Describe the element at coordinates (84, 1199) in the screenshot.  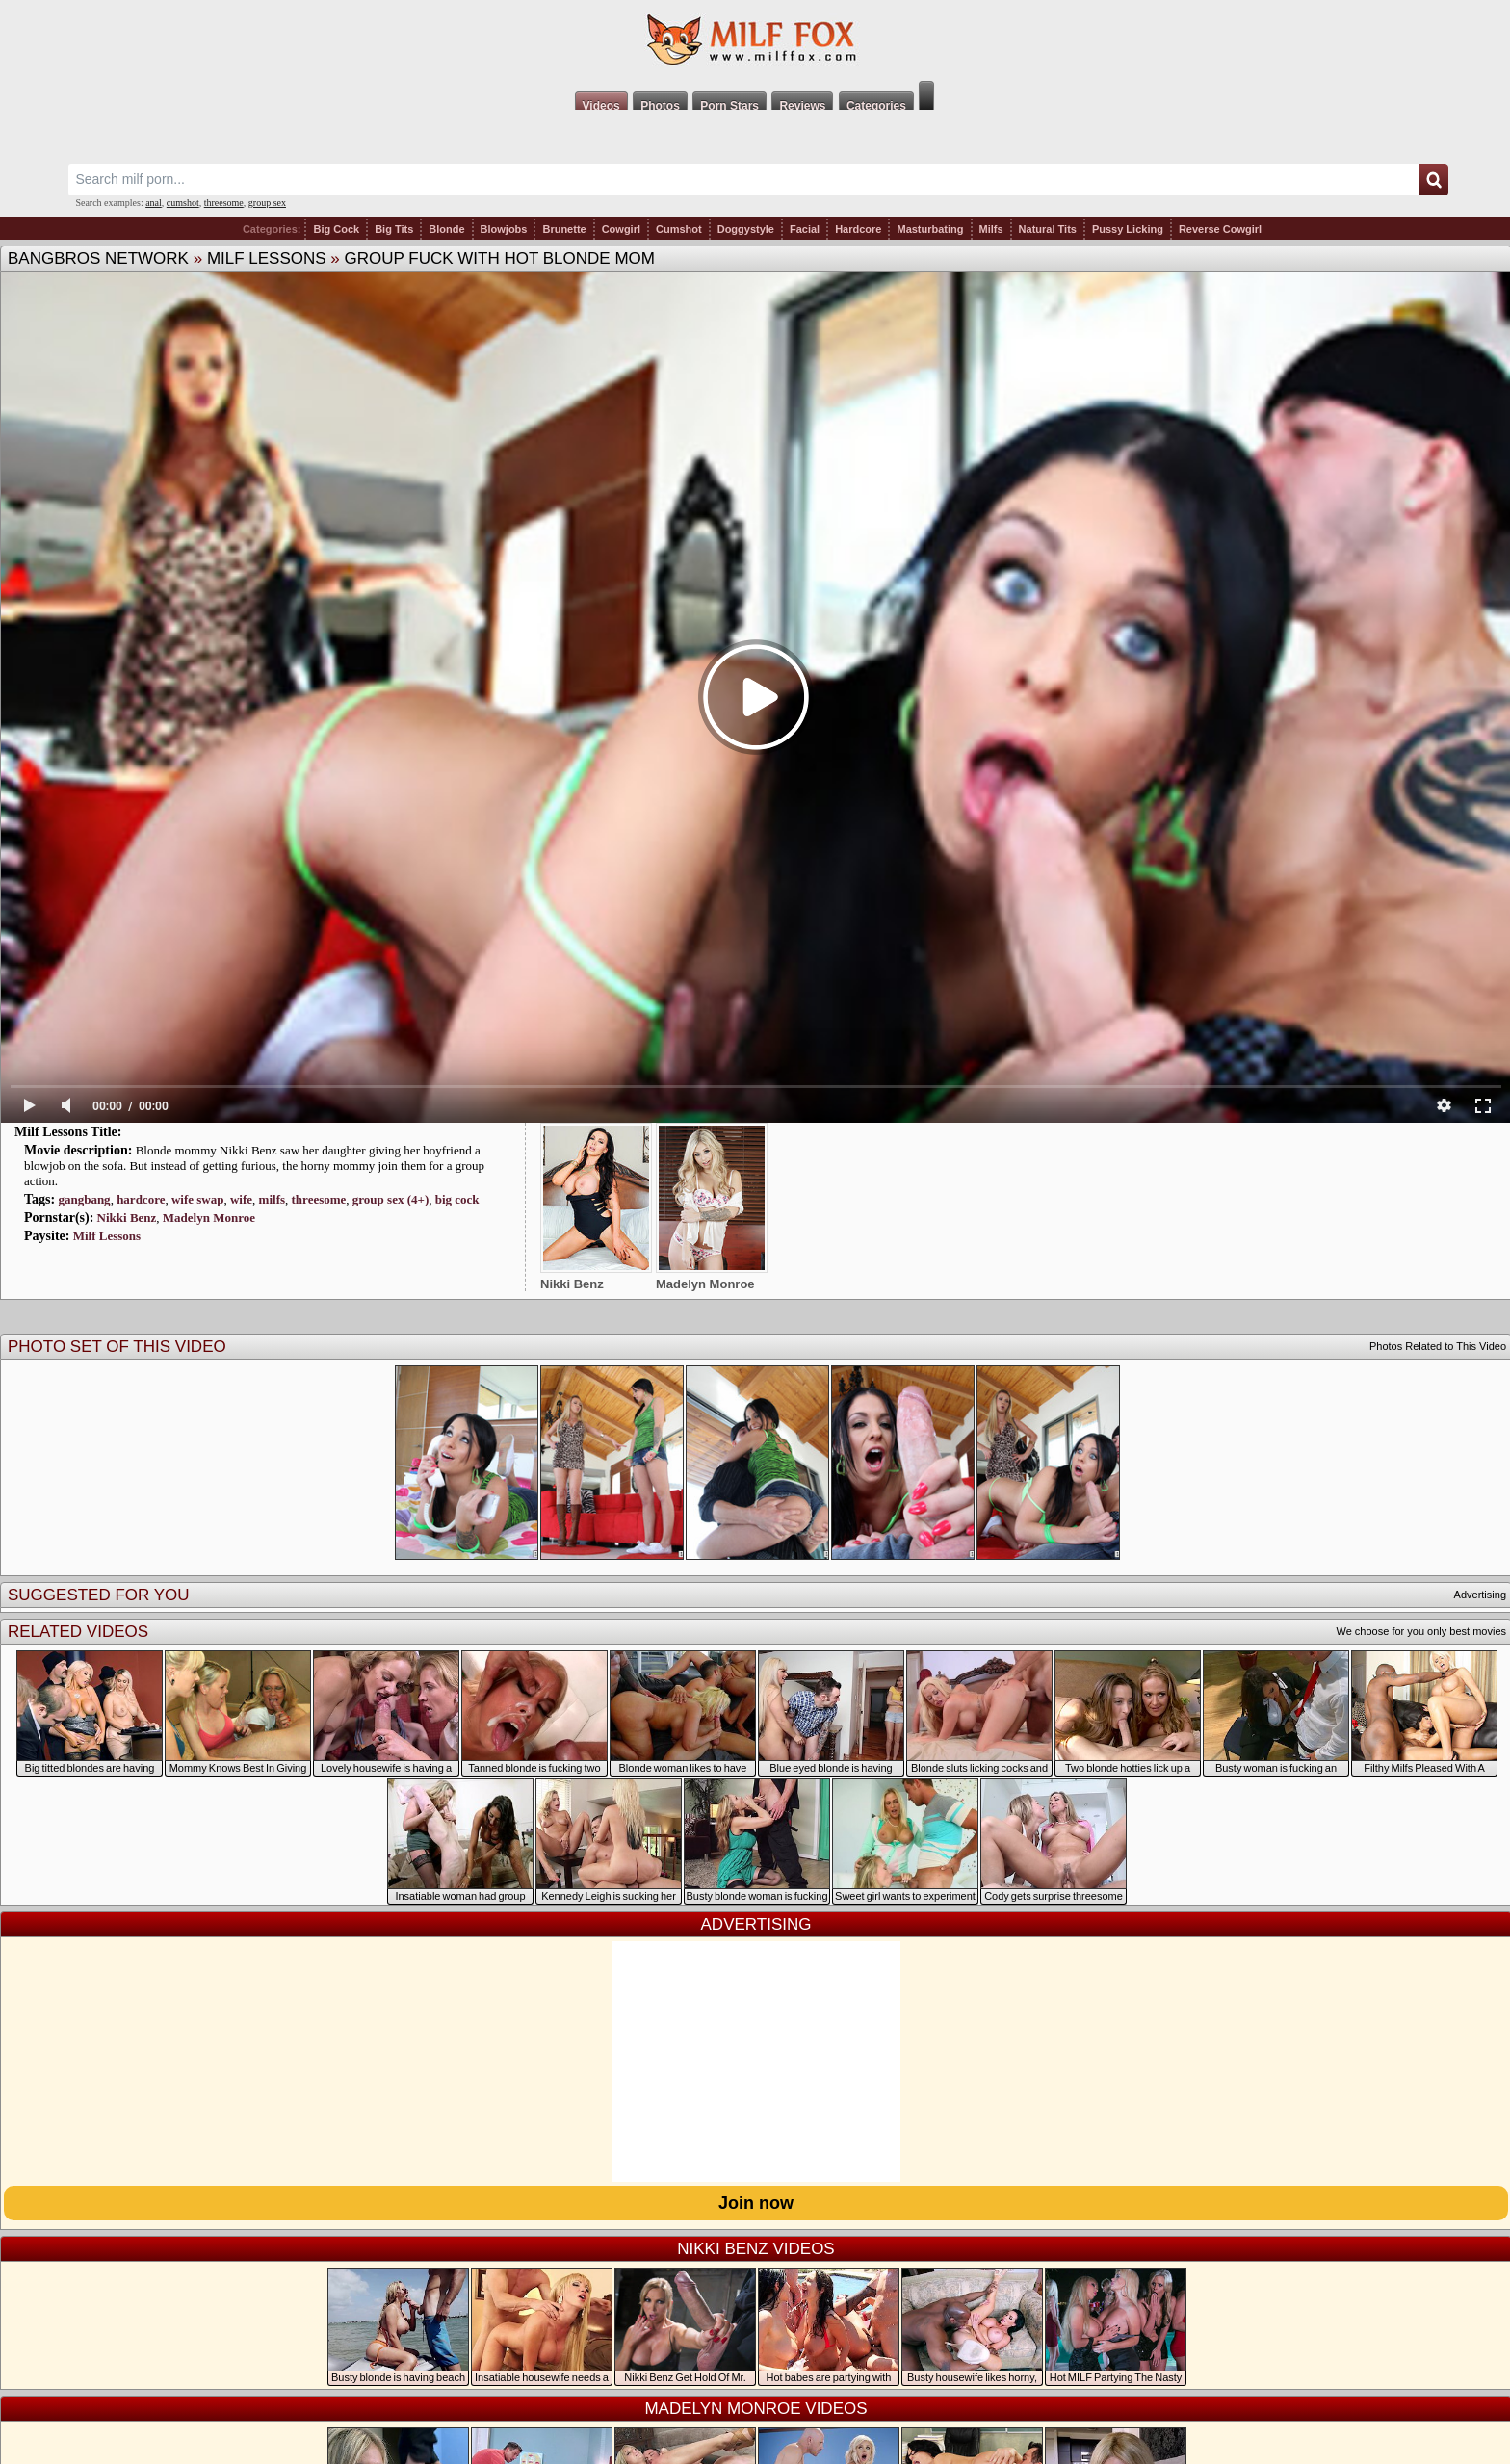
I see `gangbang` at that location.